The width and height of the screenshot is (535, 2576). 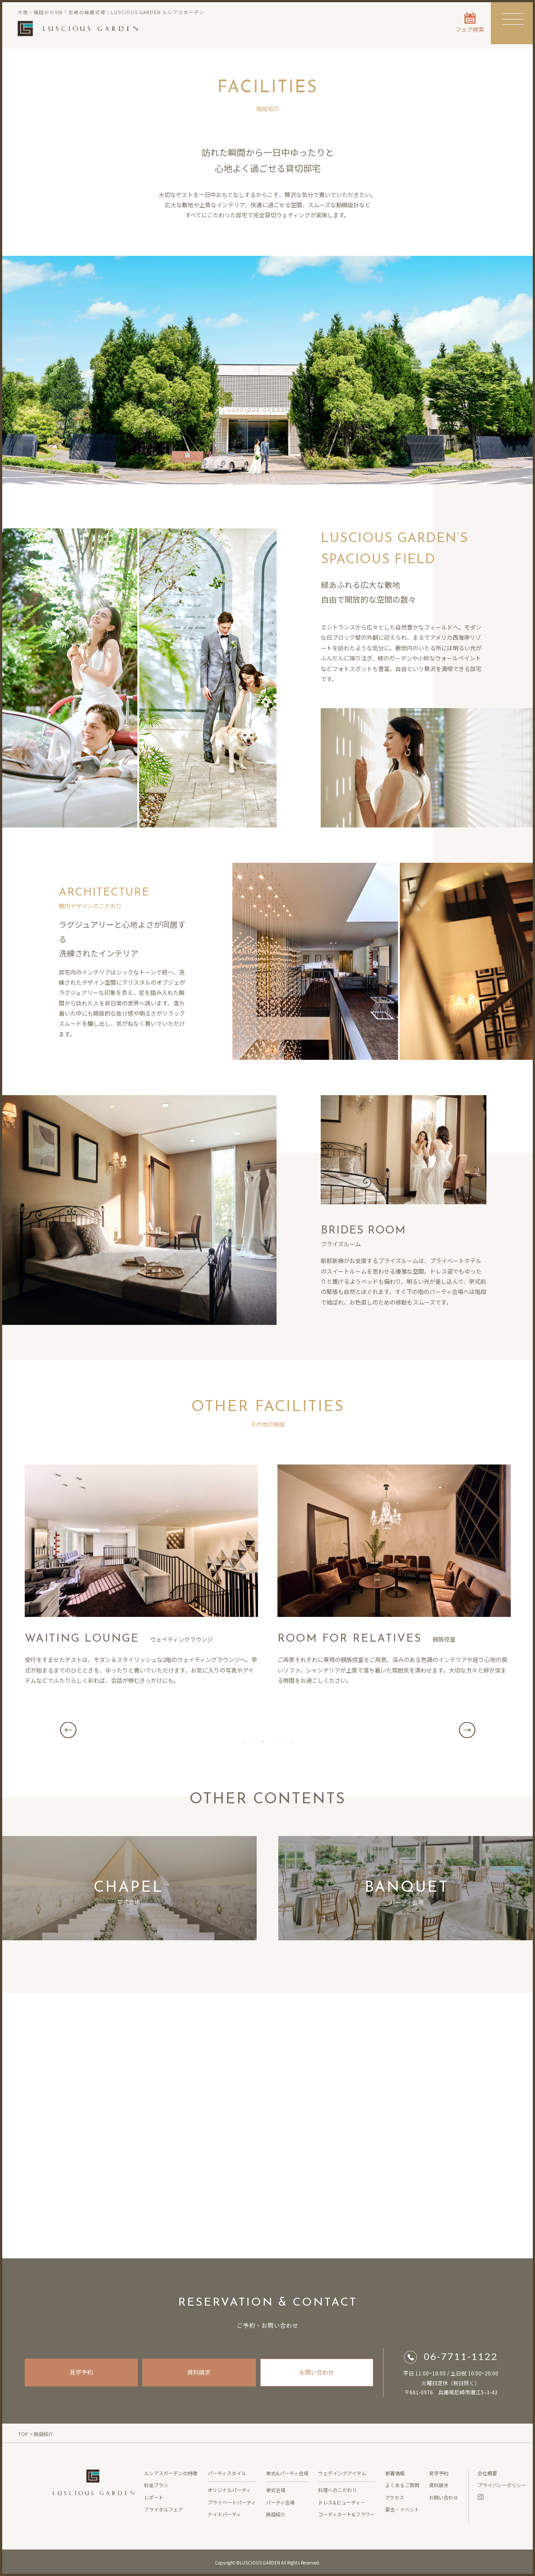 What do you see at coordinates (198, 2372) in the screenshot?
I see `資料請求` at bounding box center [198, 2372].